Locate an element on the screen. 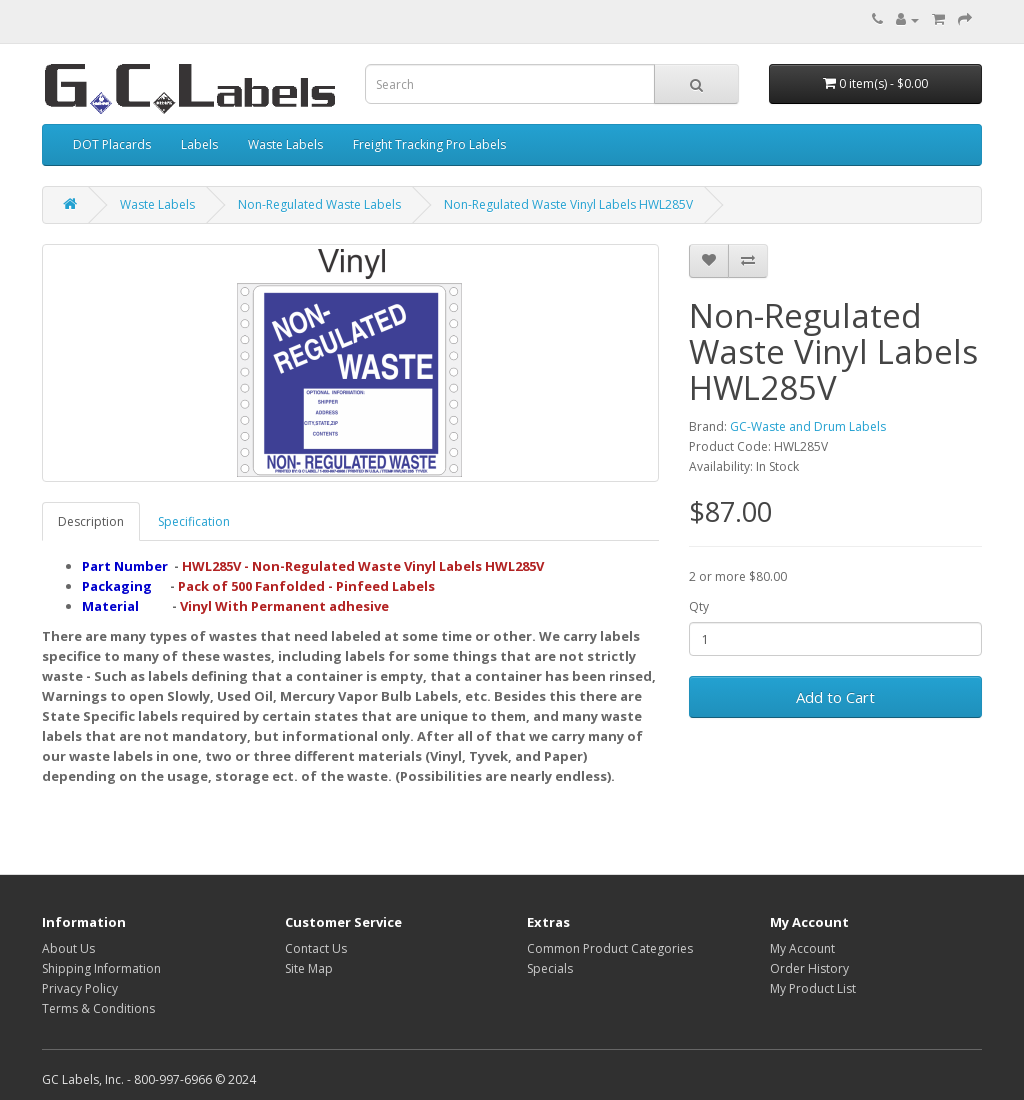 The width and height of the screenshot is (1024, 1100). Specials is located at coordinates (550, 968).